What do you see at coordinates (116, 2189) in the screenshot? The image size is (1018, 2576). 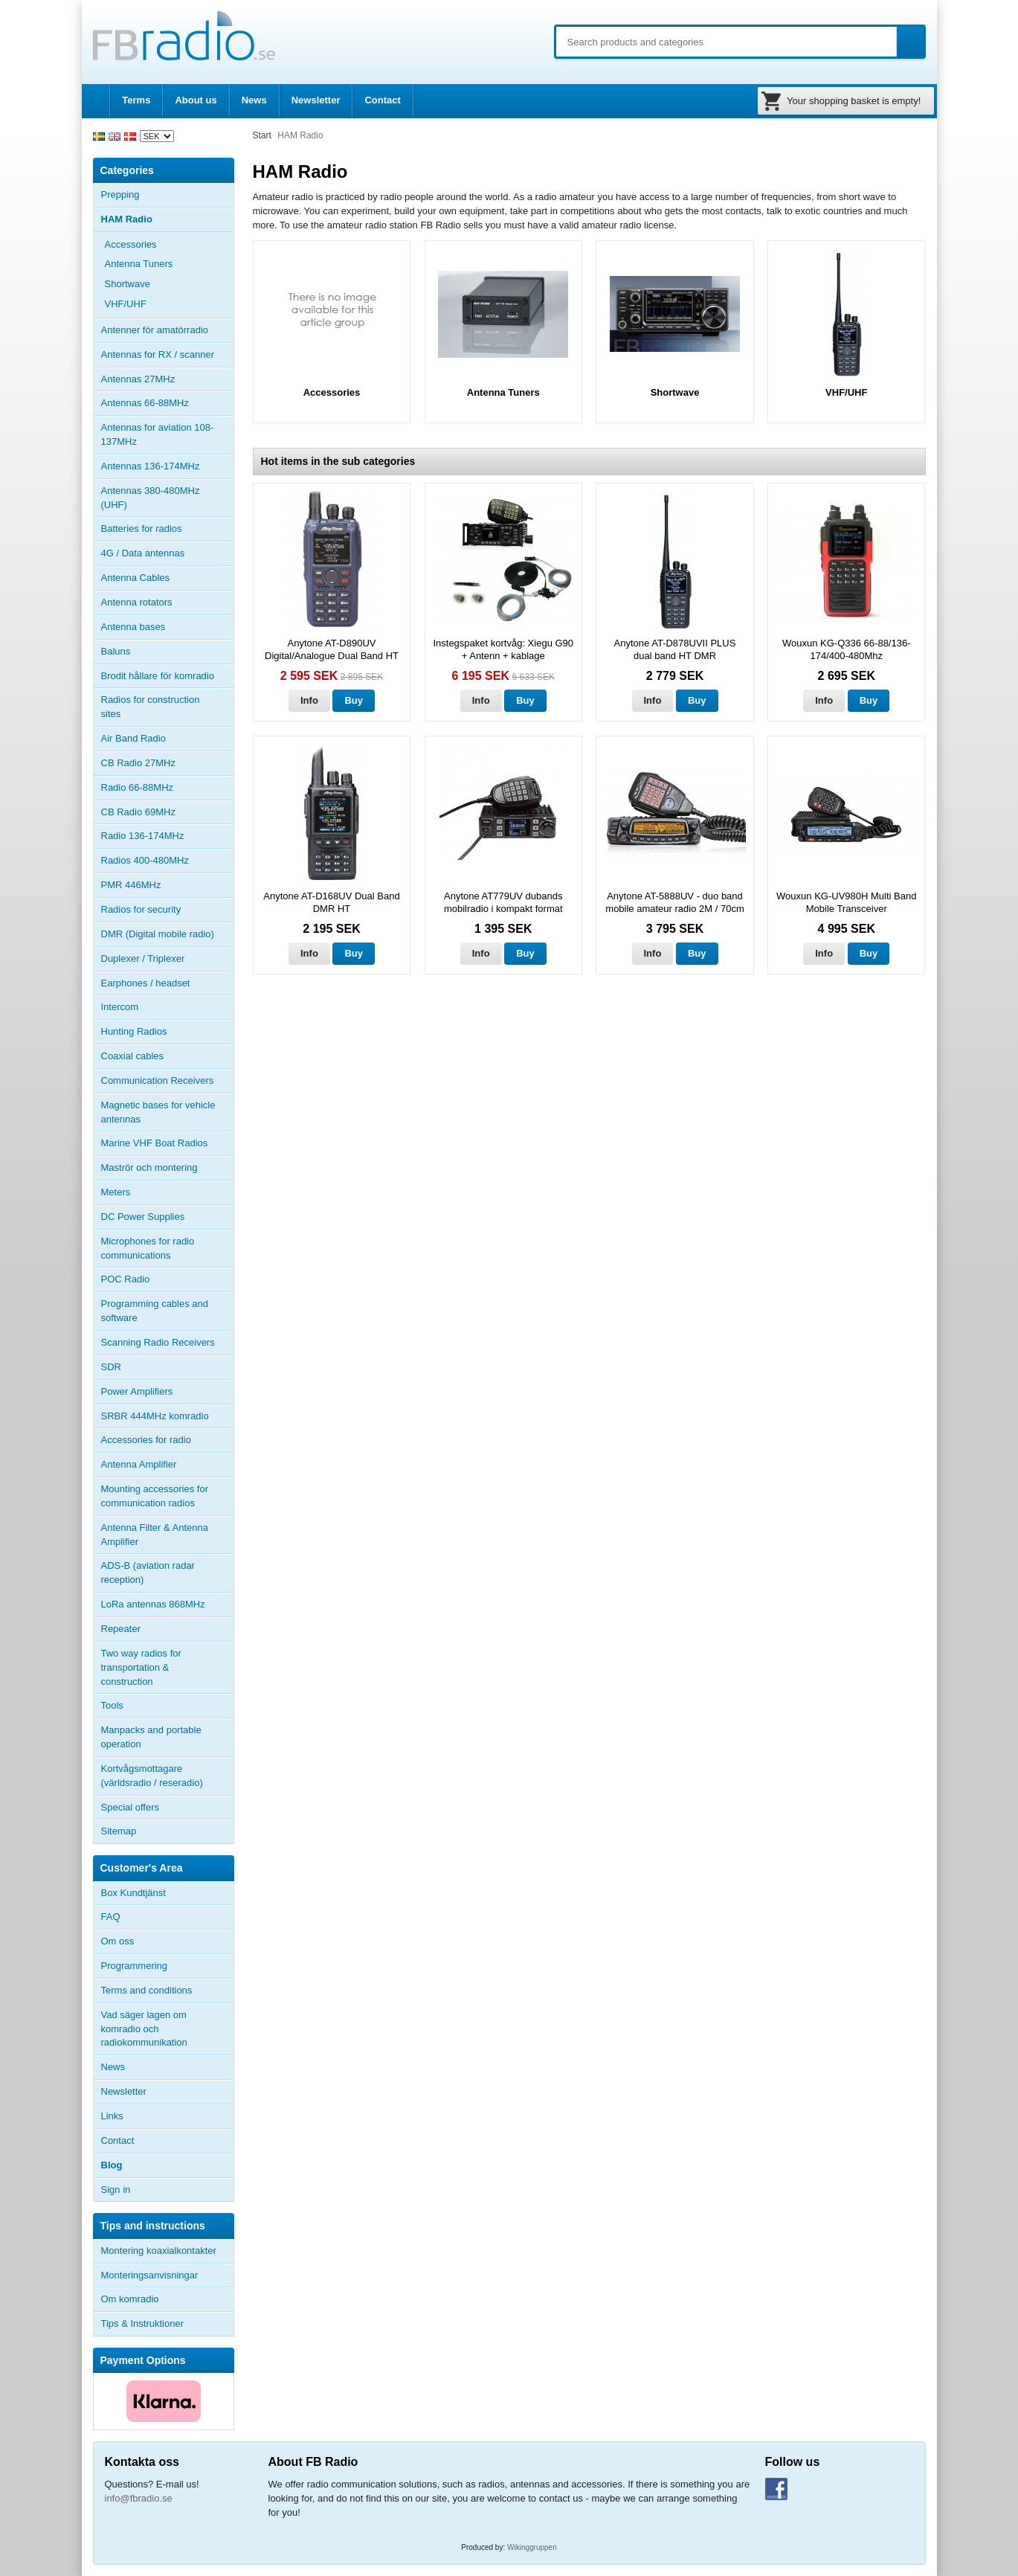 I see `Sign in` at bounding box center [116, 2189].